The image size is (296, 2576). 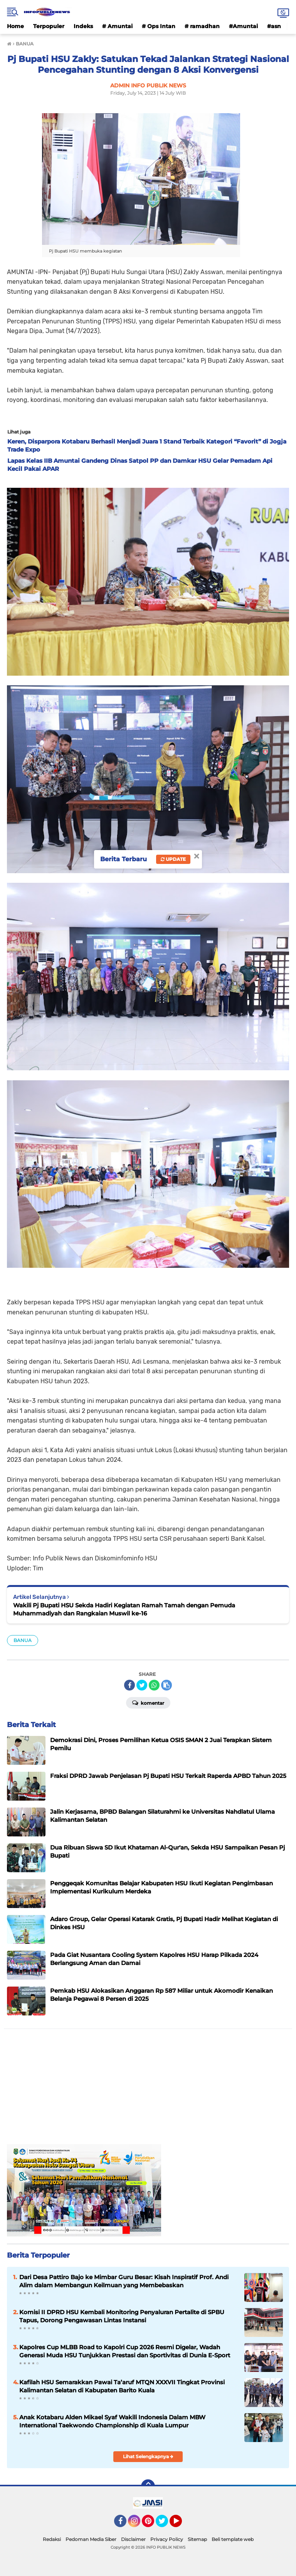 What do you see at coordinates (148, 2456) in the screenshot?
I see `Lihat Selengkapnya` at bounding box center [148, 2456].